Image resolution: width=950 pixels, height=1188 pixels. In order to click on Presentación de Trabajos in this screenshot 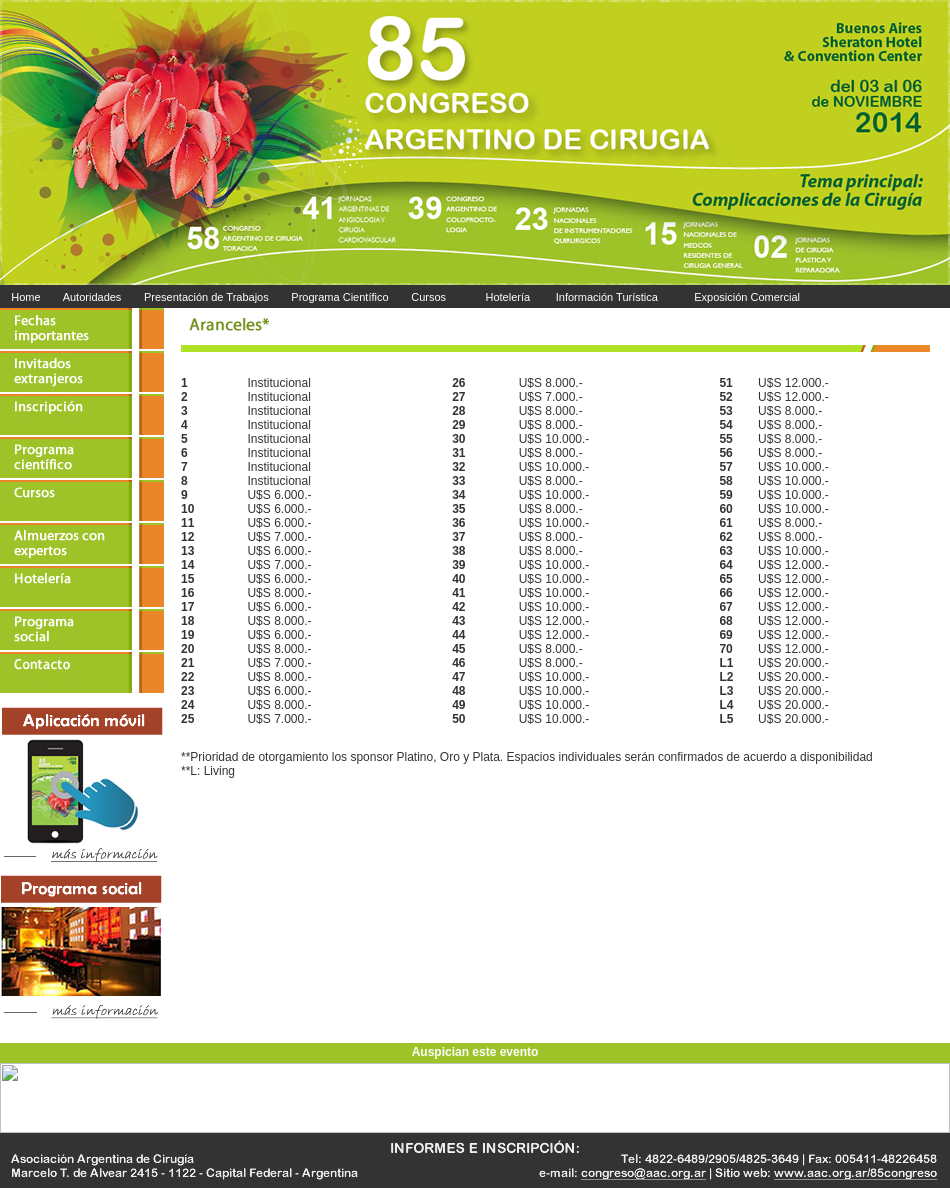, I will do `click(206, 297)`.